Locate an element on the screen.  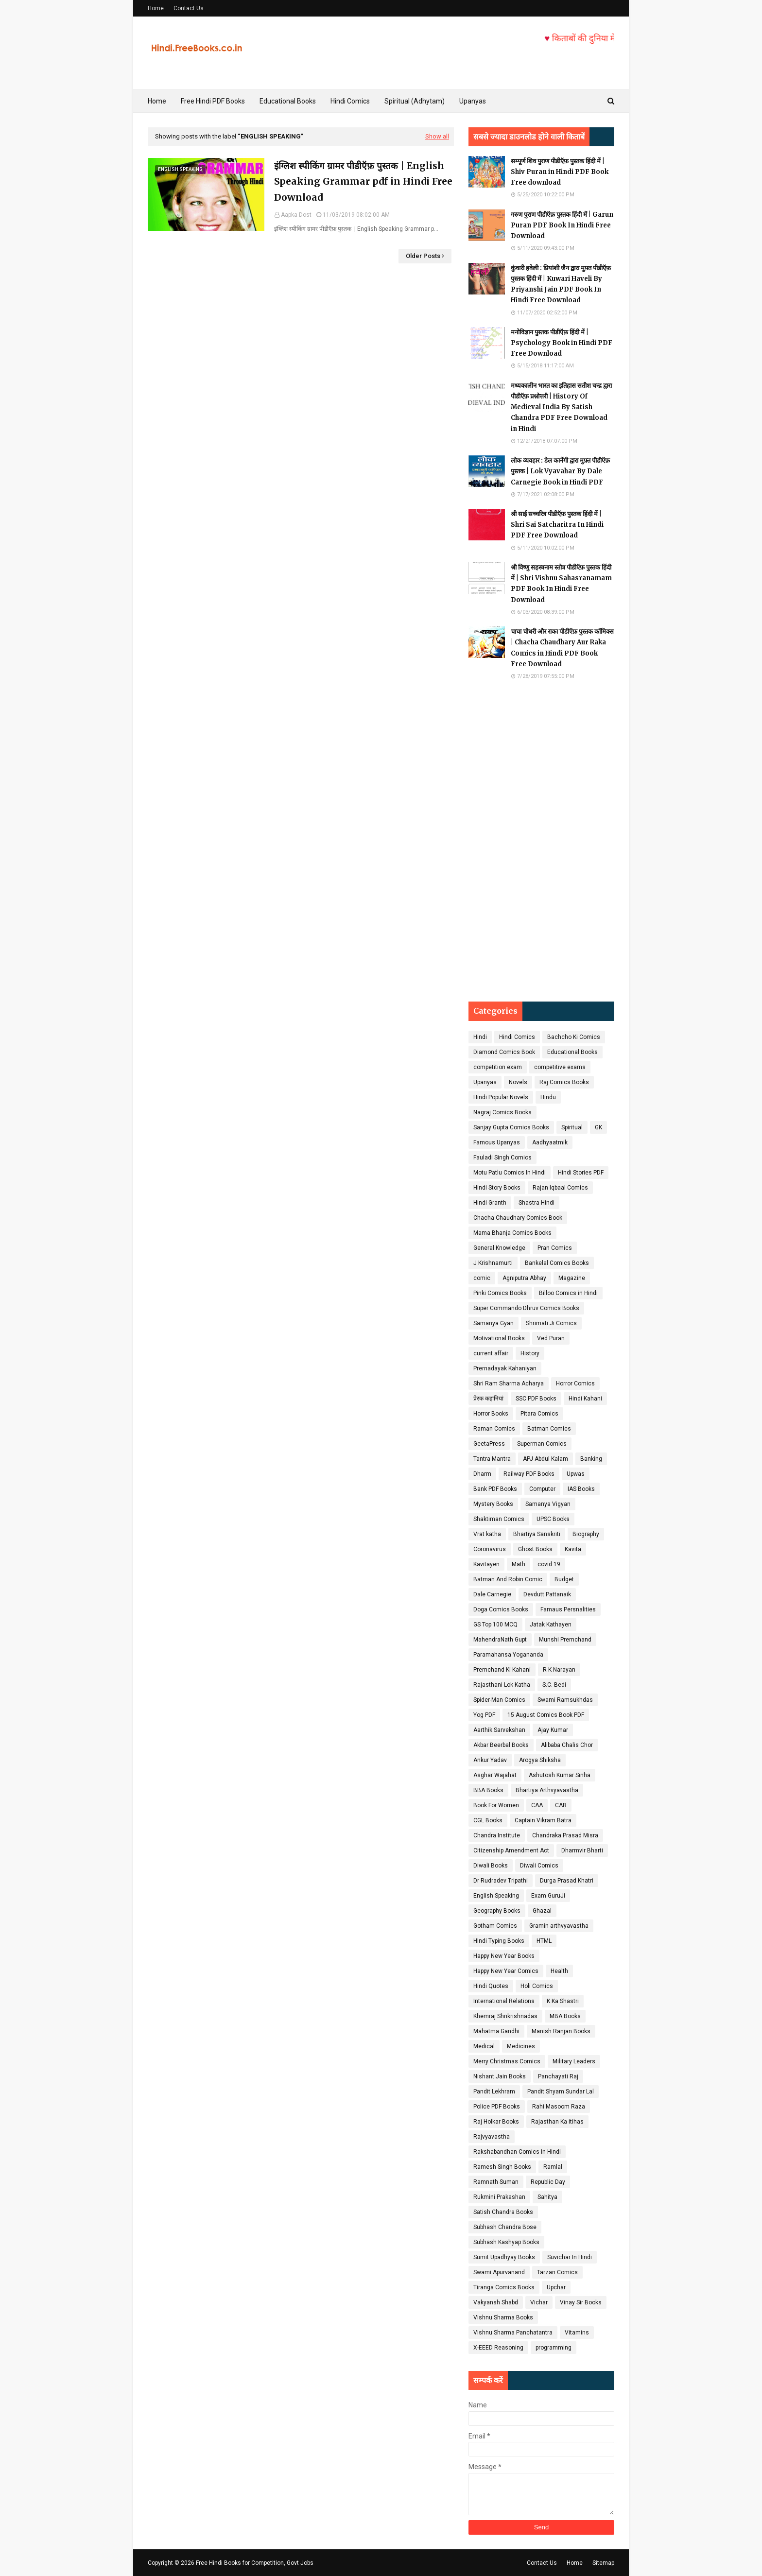
Akbar Beerbal Books is located at coordinates (501, 1745).